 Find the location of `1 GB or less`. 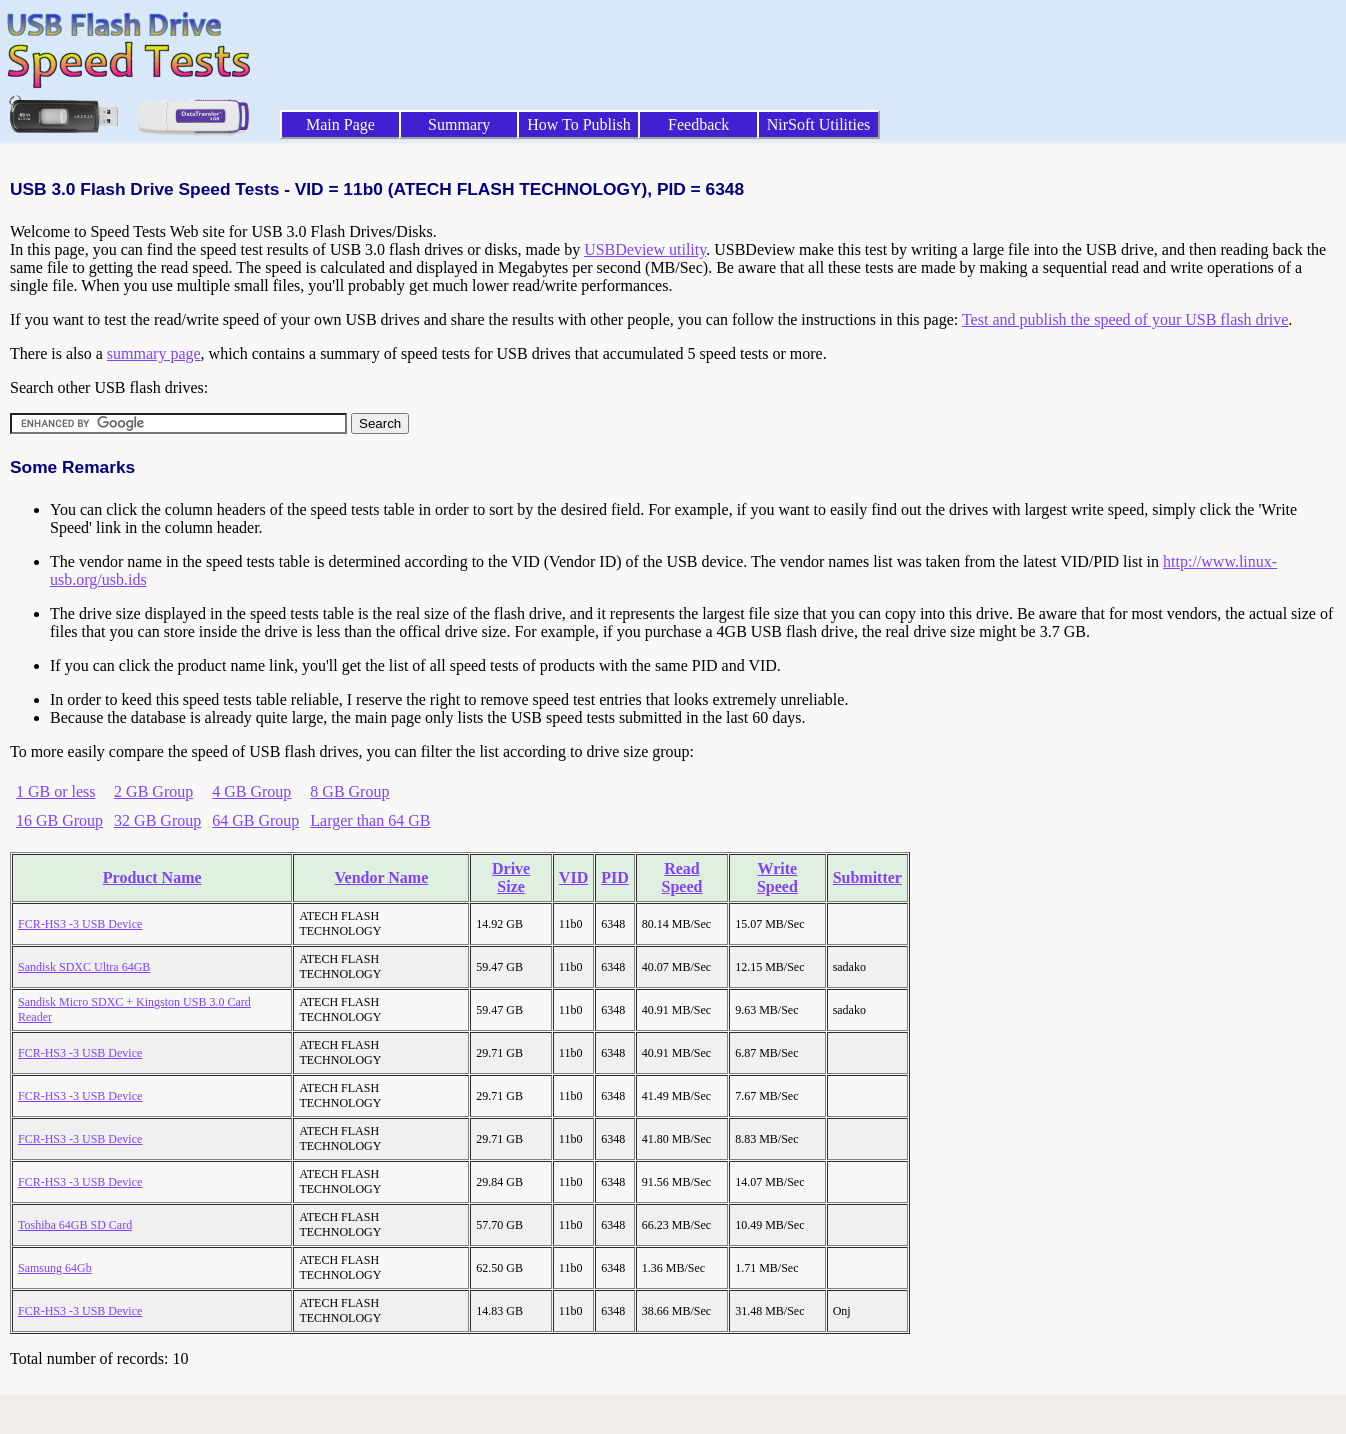

1 GB or less is located at coordinates (56, 791).